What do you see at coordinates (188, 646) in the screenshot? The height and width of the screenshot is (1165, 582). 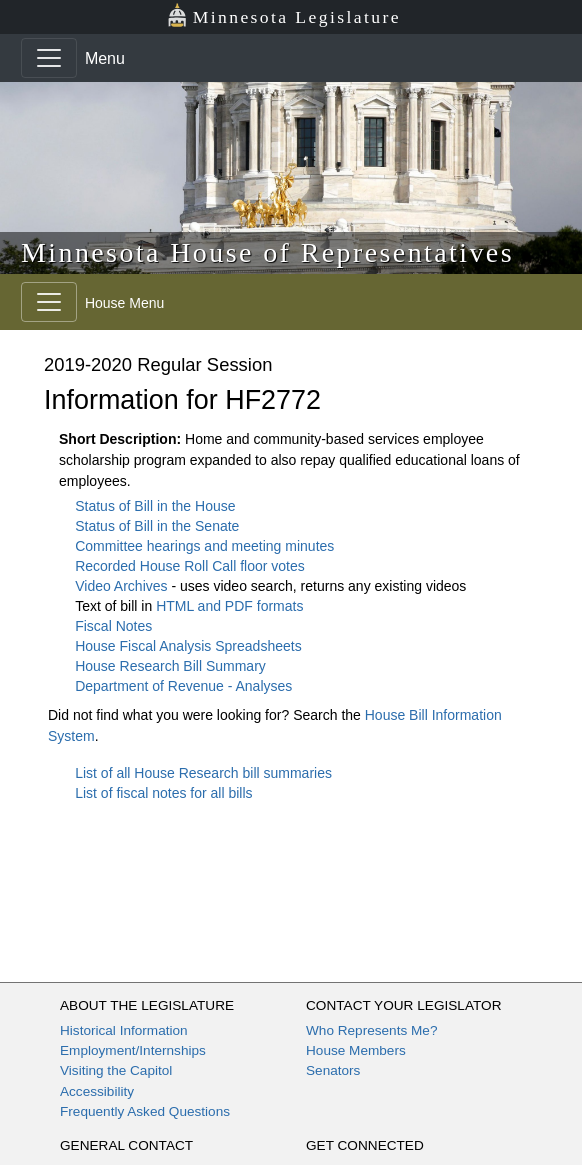 I see `House Fiscal Analysis Spreadsheets` at bounding box center [188, 646].